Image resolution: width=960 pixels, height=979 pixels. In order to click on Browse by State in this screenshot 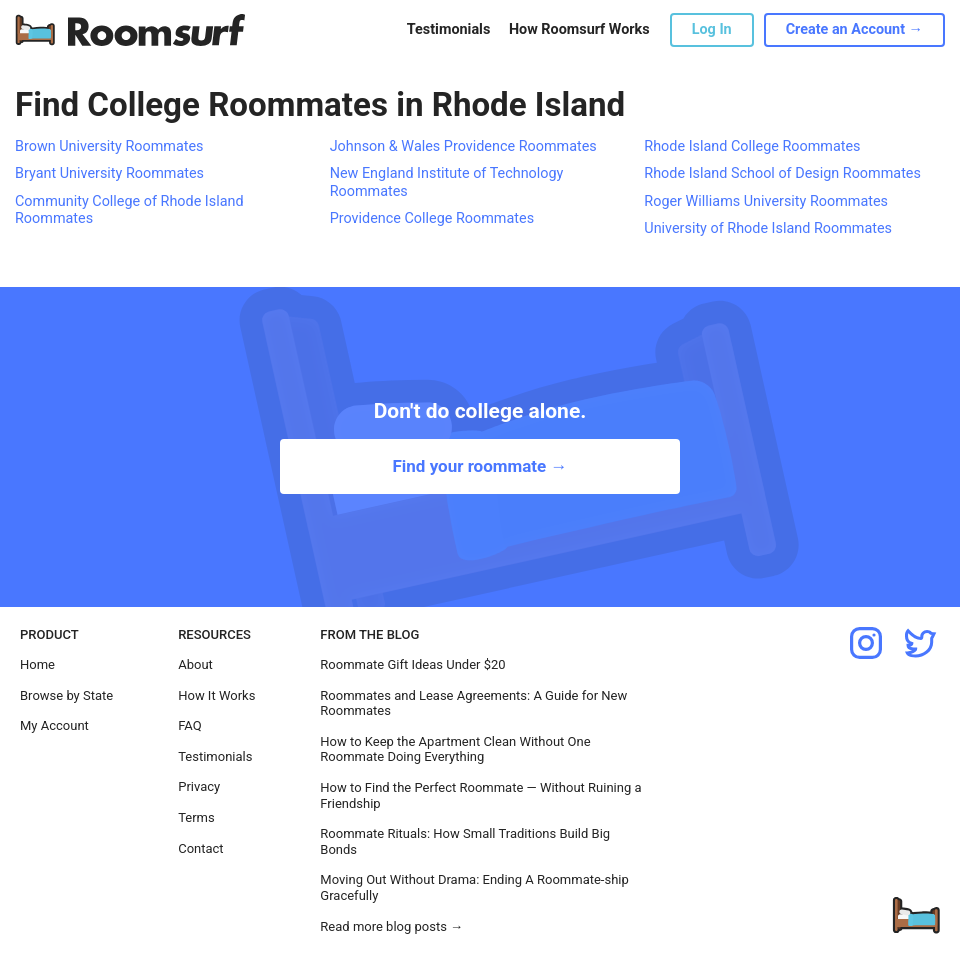, I will do `click(66, 695)`.